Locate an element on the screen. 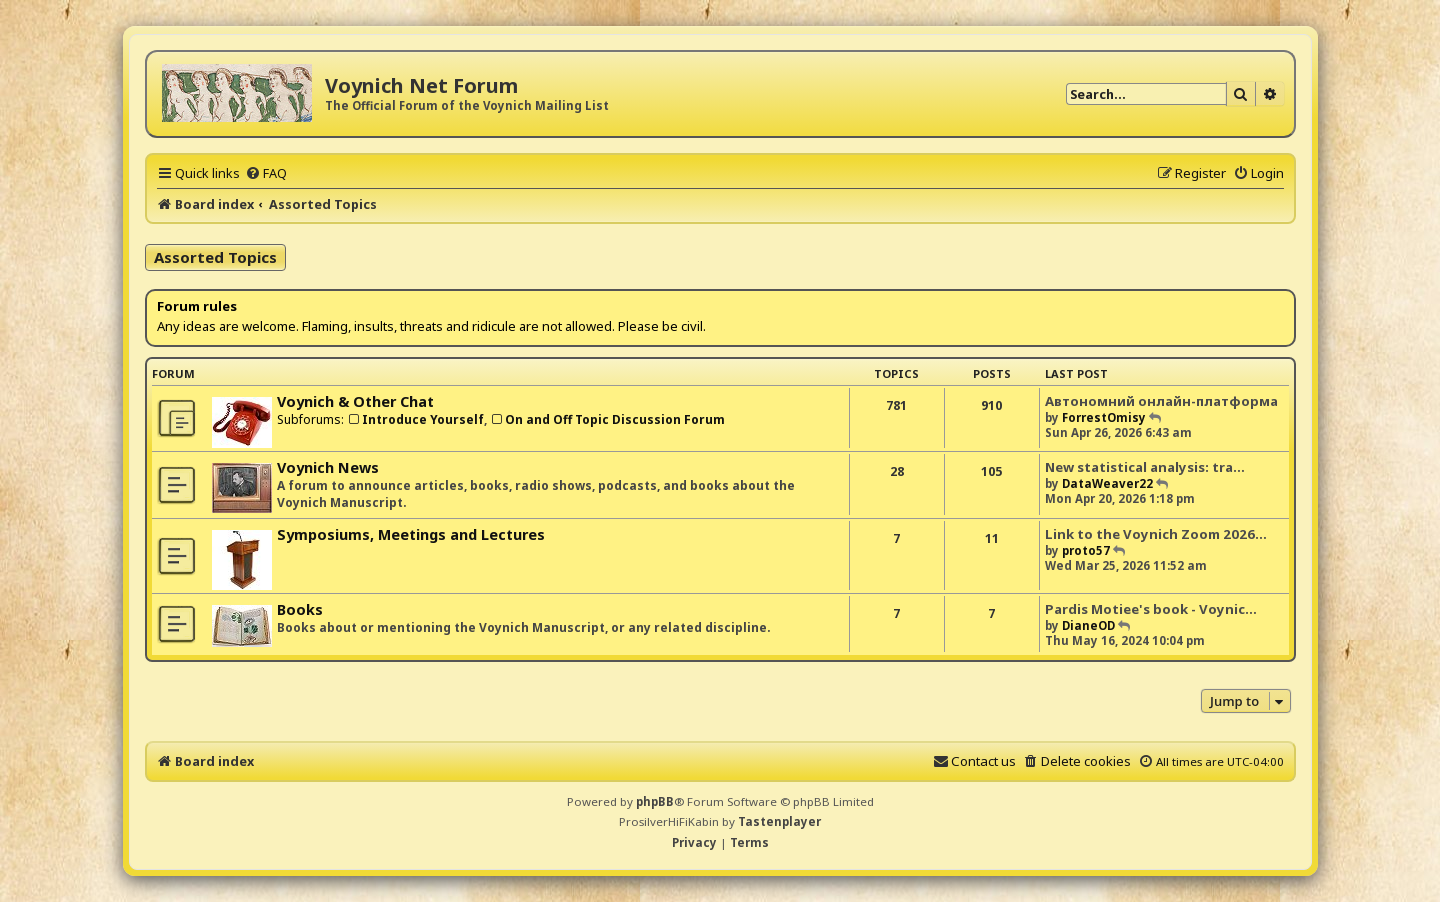  Tastenplayer is located at coordinates (779, 821).